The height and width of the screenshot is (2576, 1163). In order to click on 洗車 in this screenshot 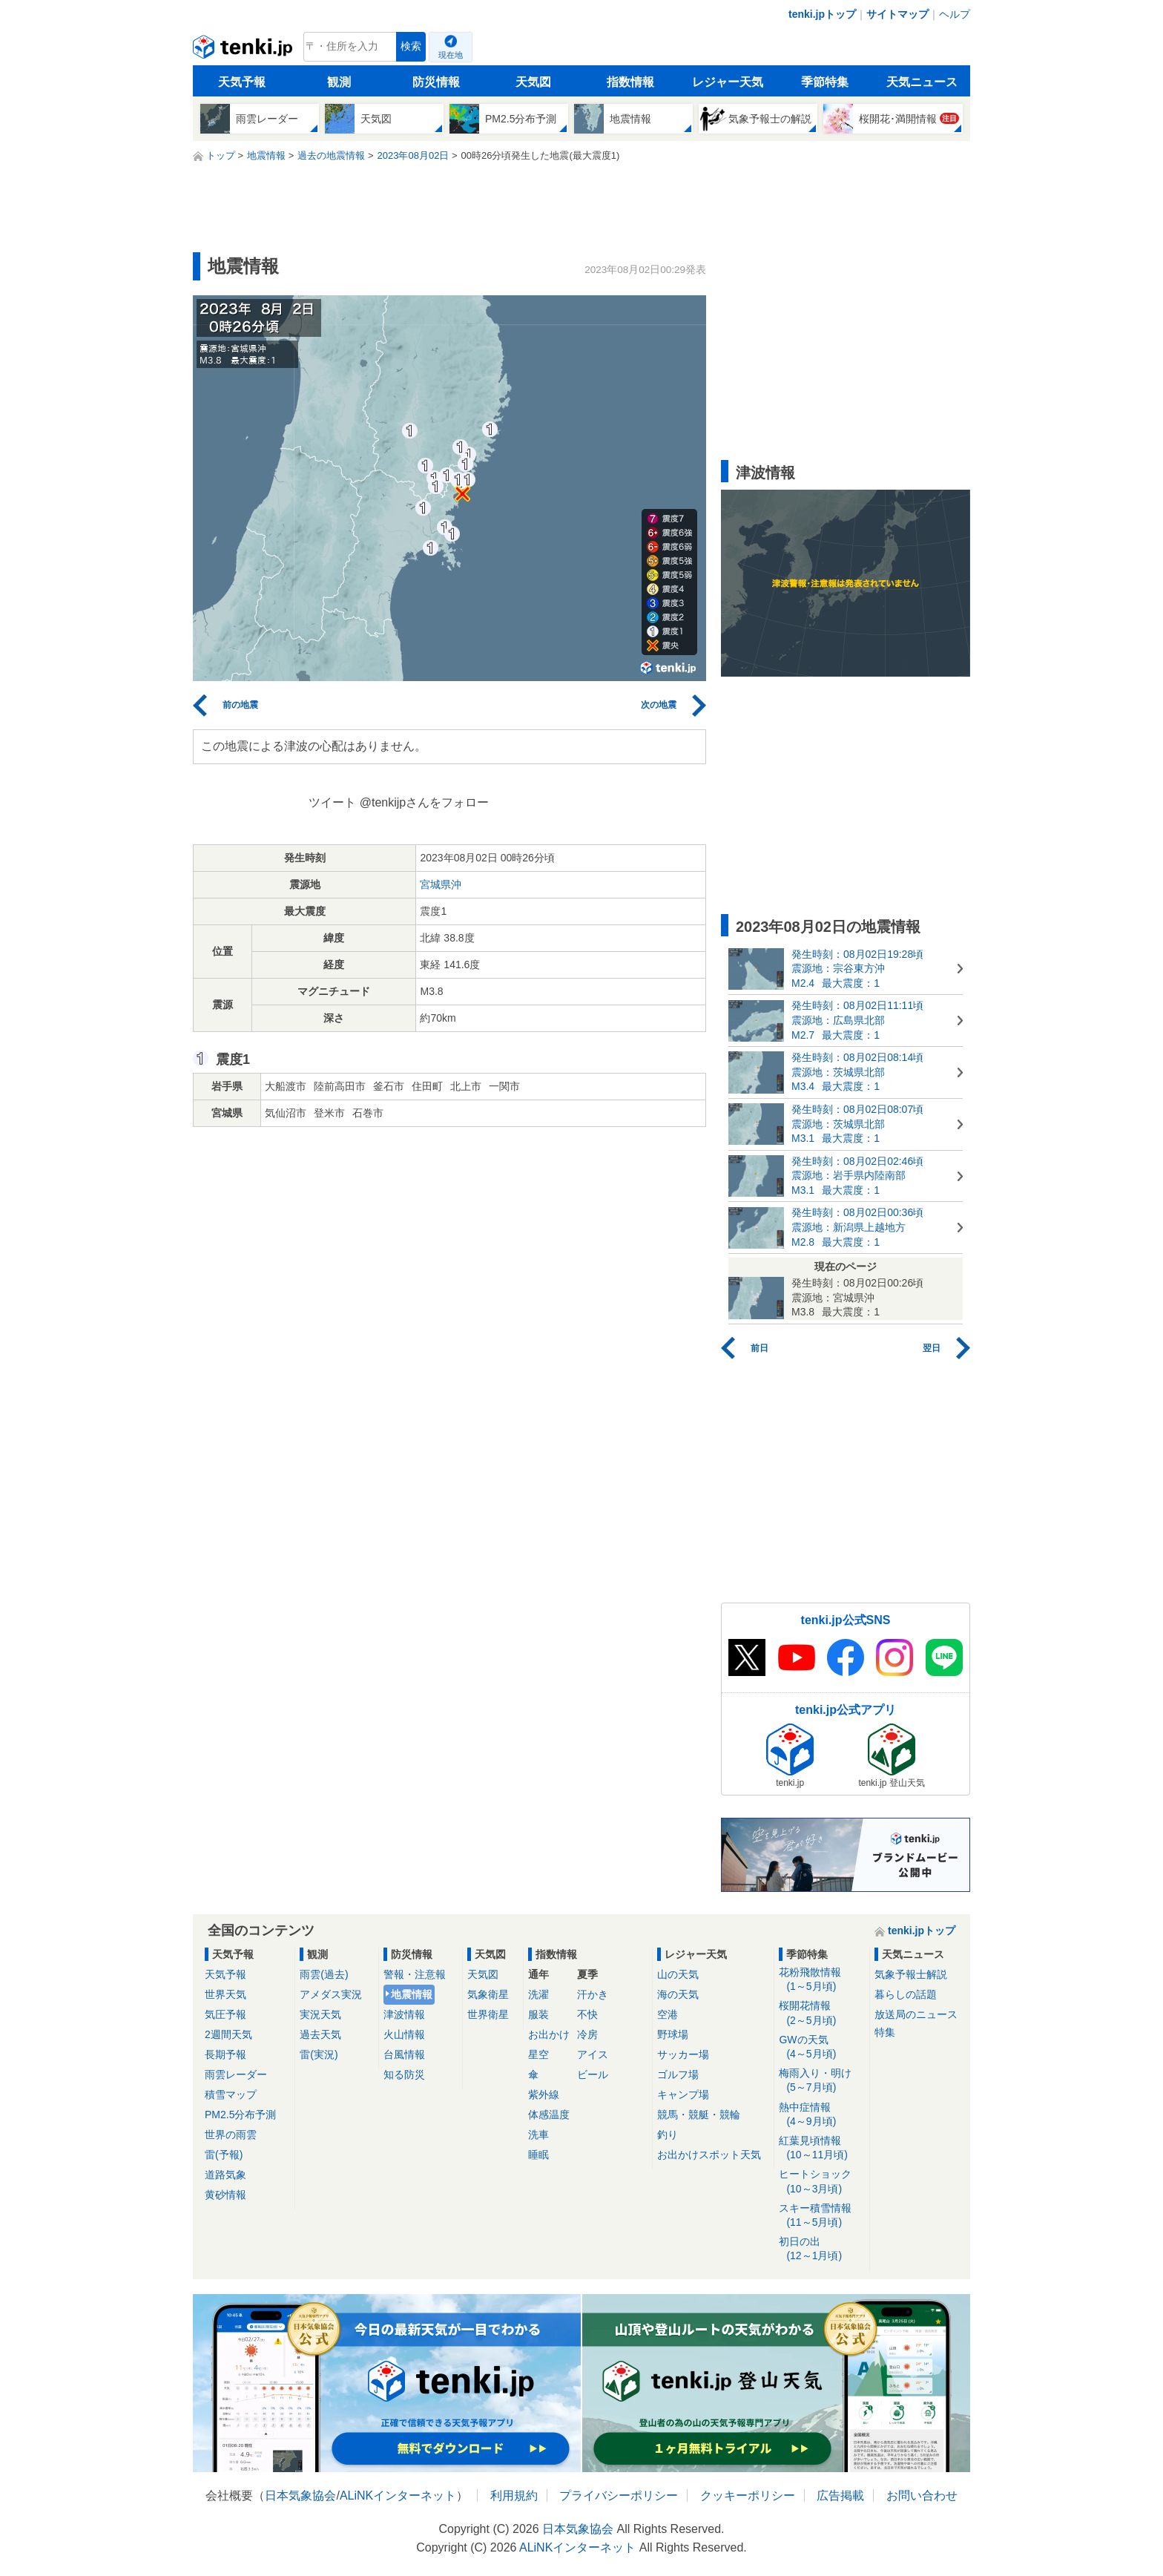, I will do `click(538, 2134)`.